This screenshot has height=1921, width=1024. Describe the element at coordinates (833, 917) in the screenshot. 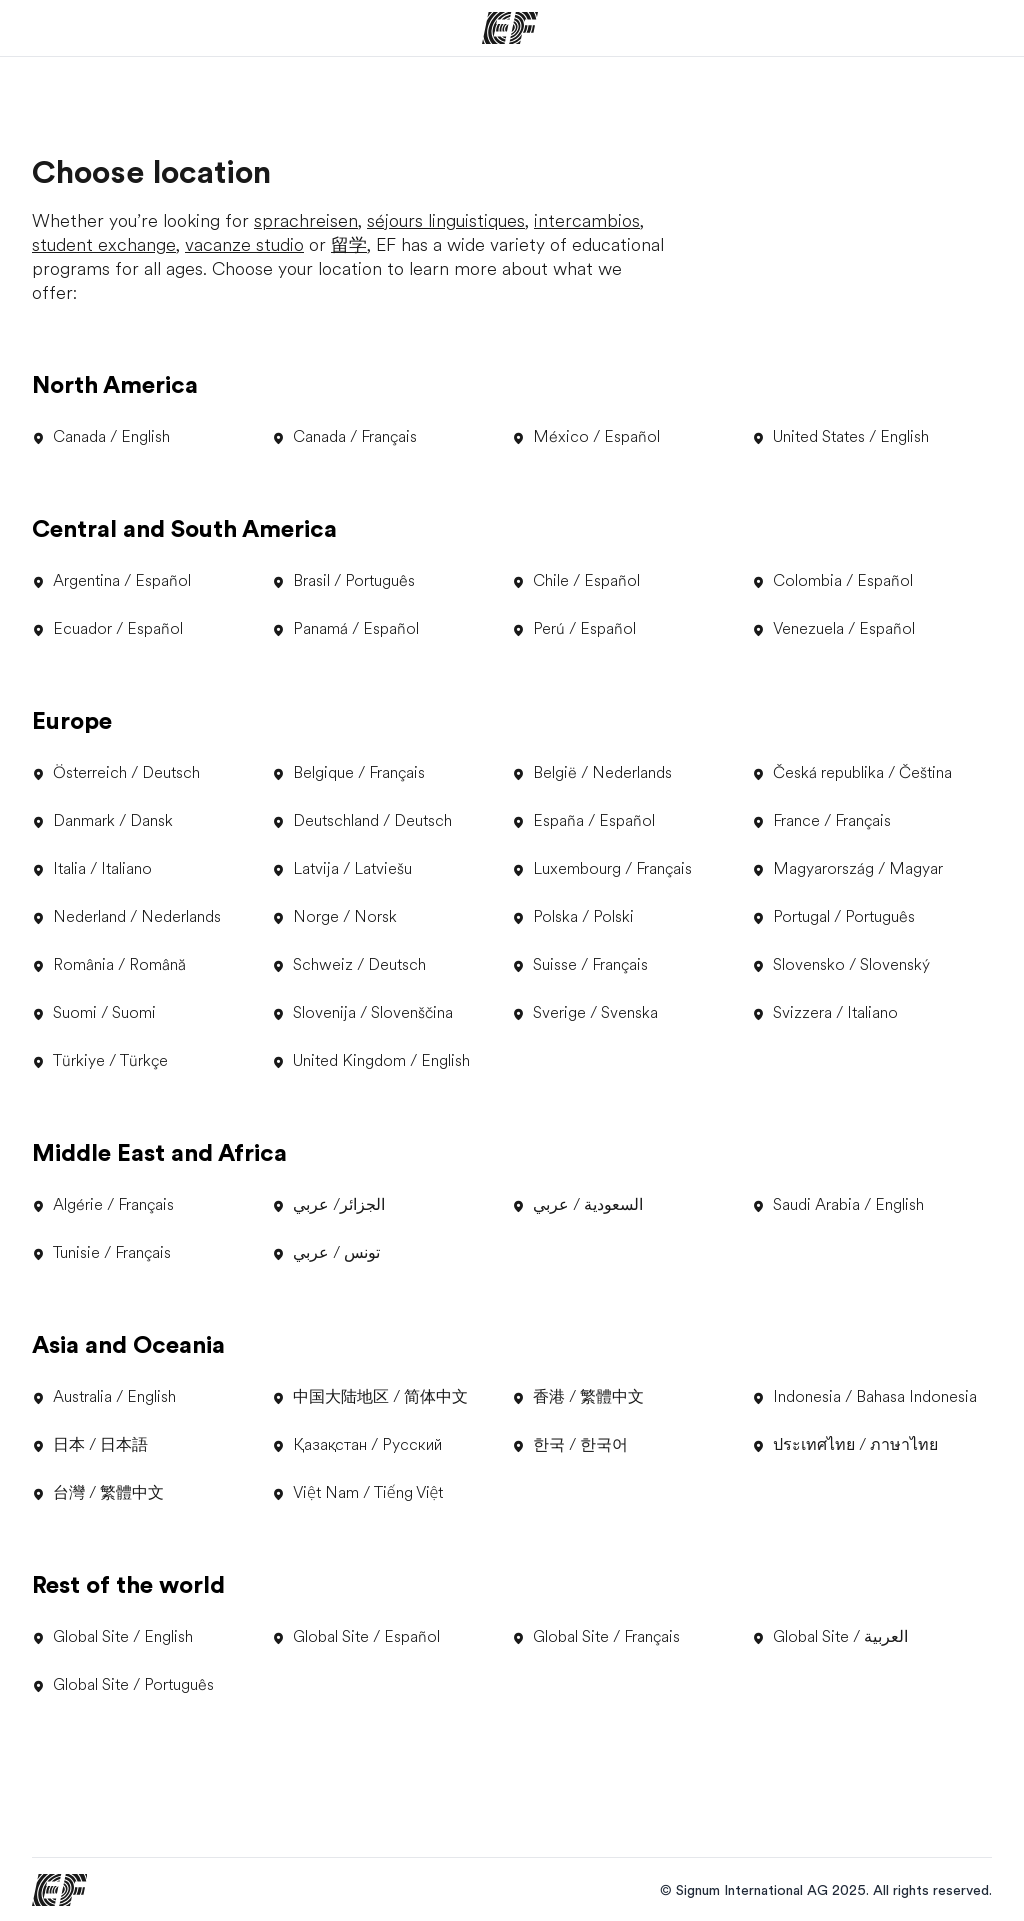

I see `Portugal / Português` at that location.